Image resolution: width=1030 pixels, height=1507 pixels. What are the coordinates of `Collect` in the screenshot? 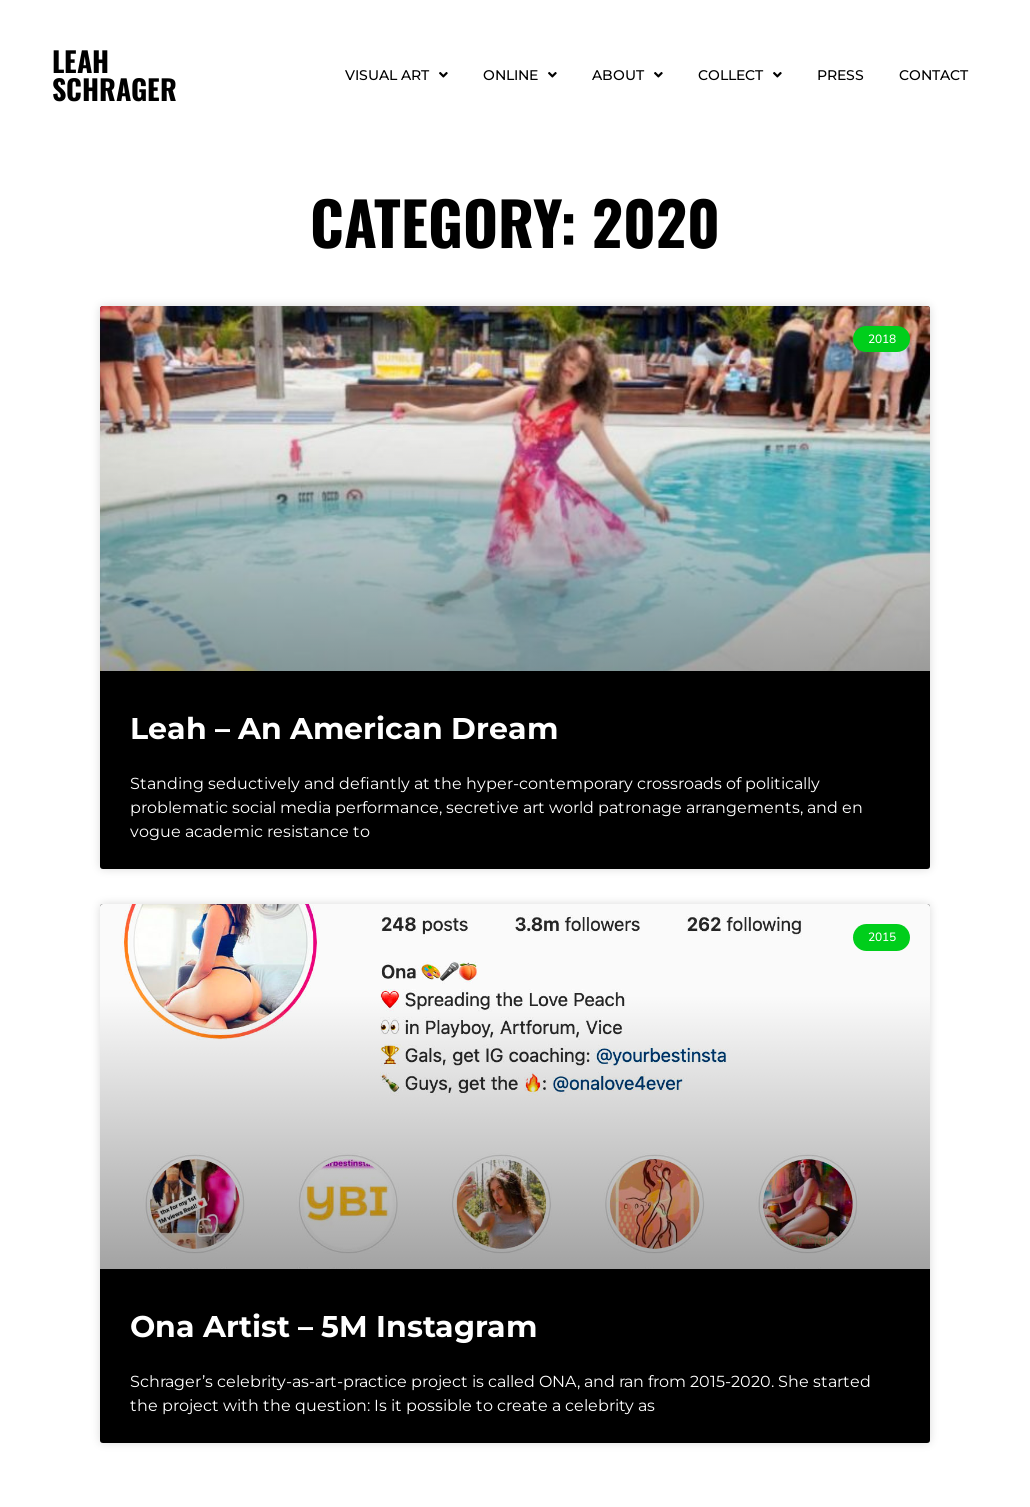 It's located at (740, 75).